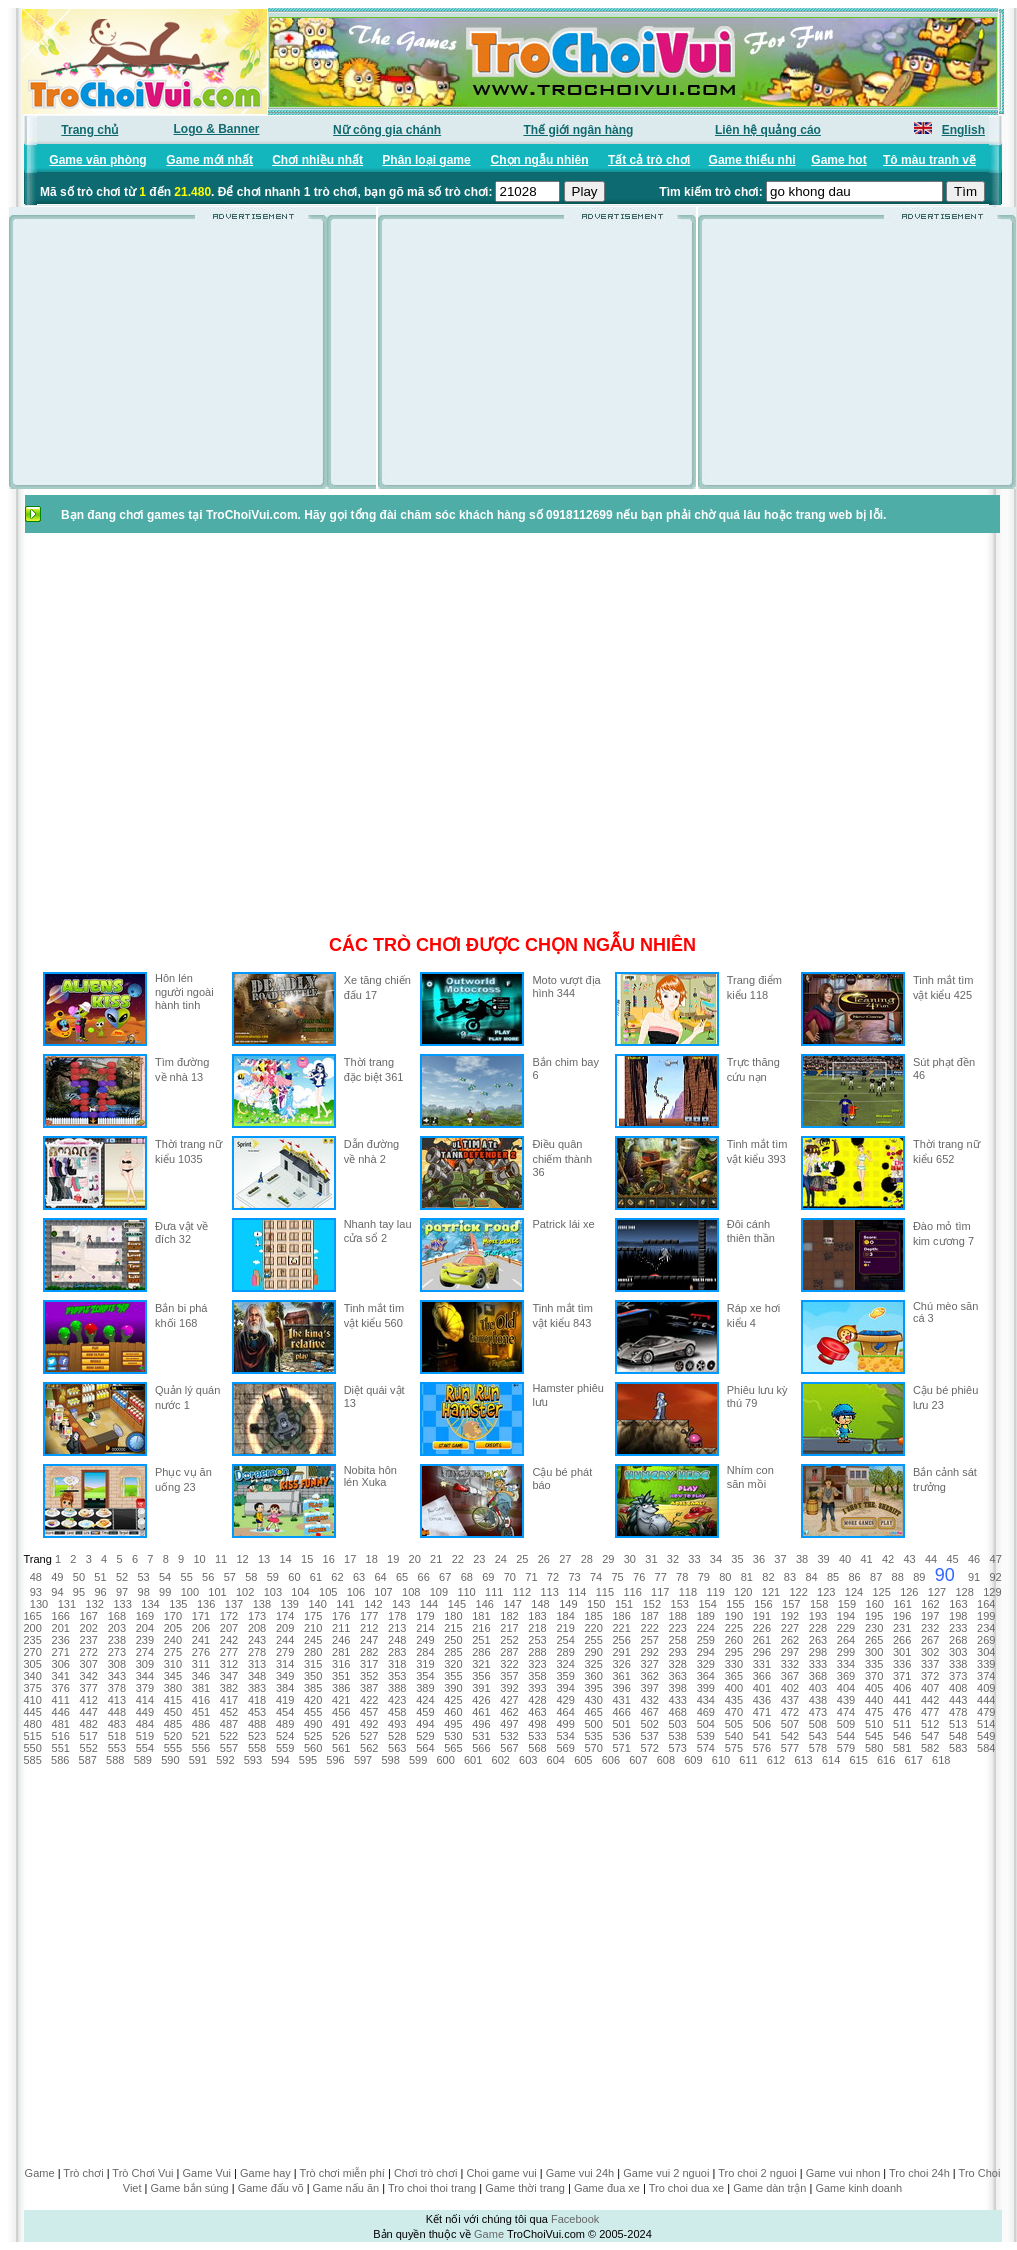  What do you see at coordinates (481, 1628) in the screenshot?
I see `216` at bounding box center [481, 1628].